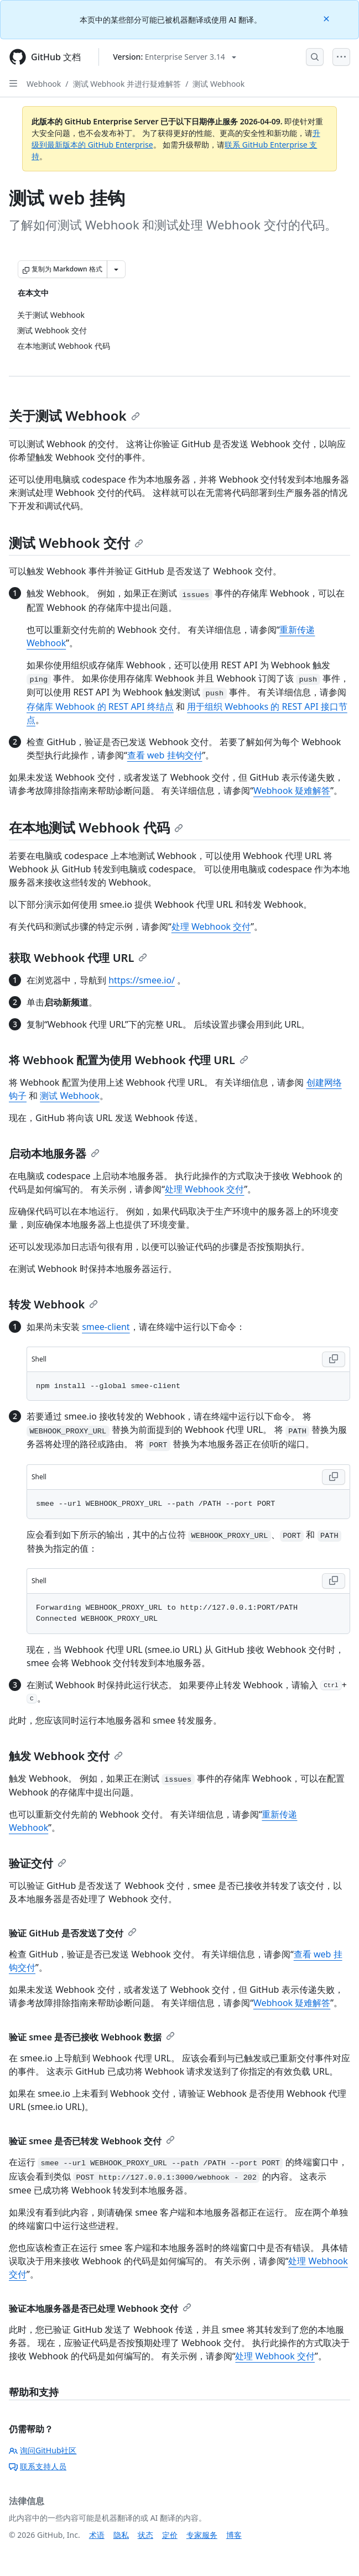 This screenshot has height=2576, width=359. What do you see at coordinates (145, 2535) in the screenshot?
I see `状态` at bounding box center [145, 2535].